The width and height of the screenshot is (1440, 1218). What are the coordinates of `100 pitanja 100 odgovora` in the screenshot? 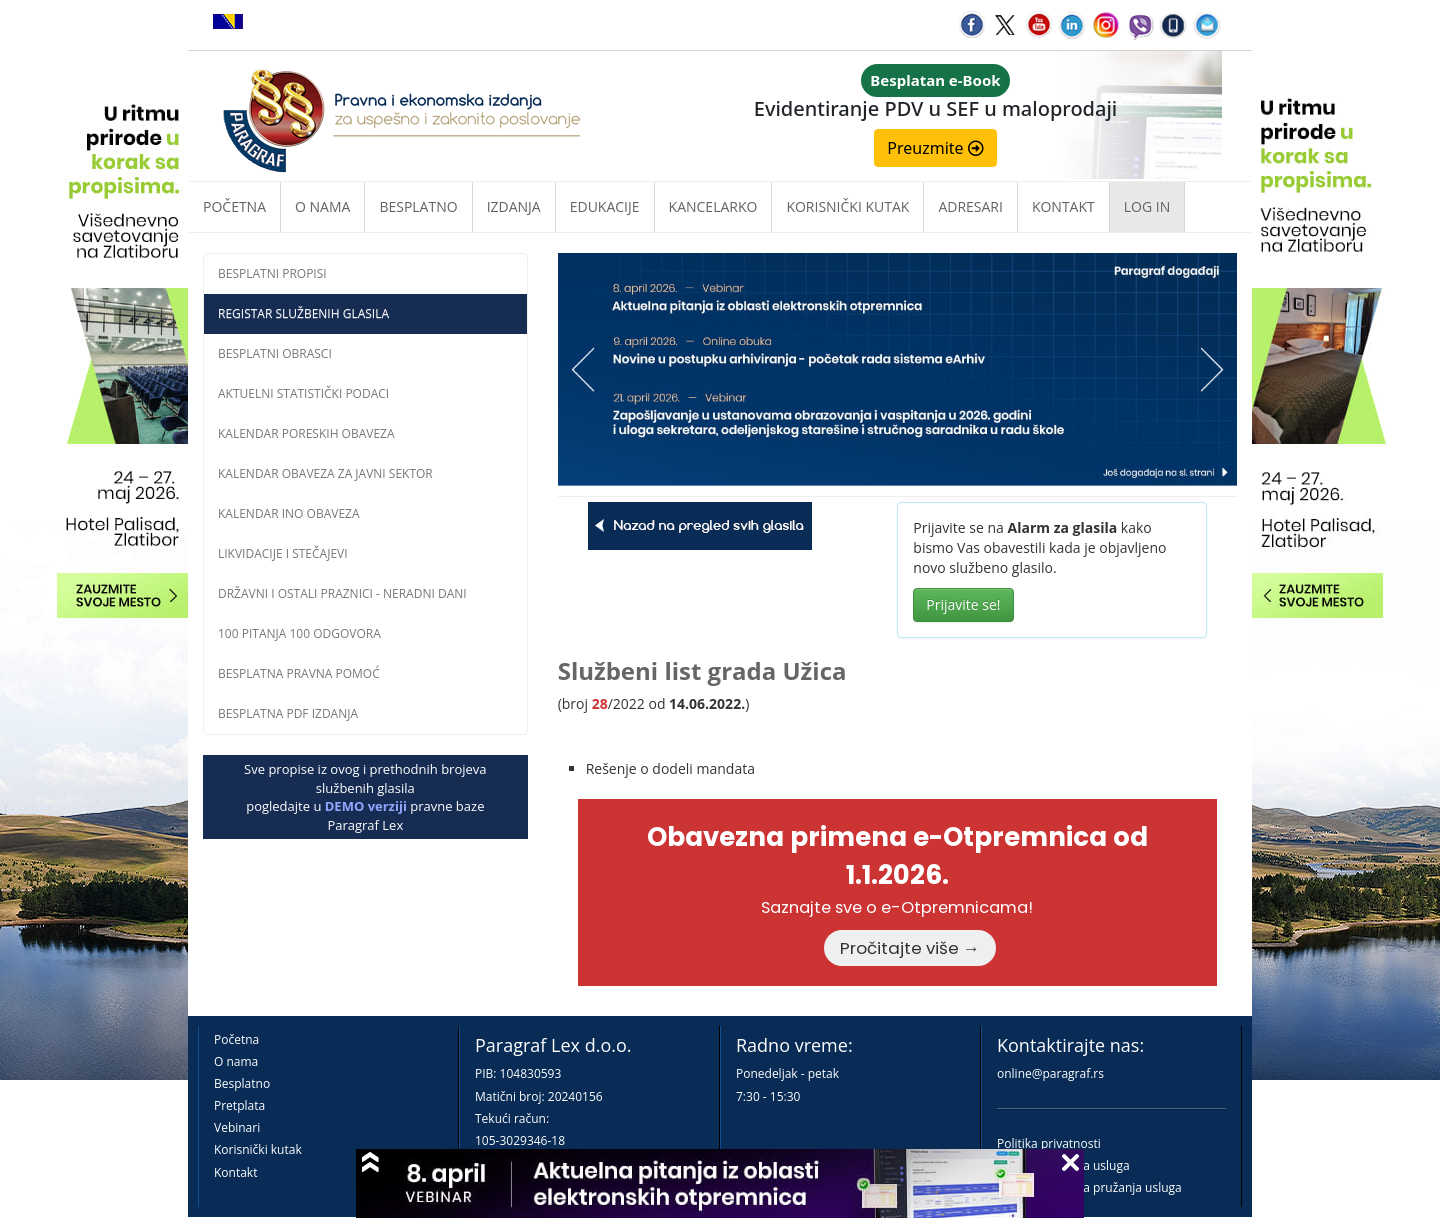 It's located at (299, 633).